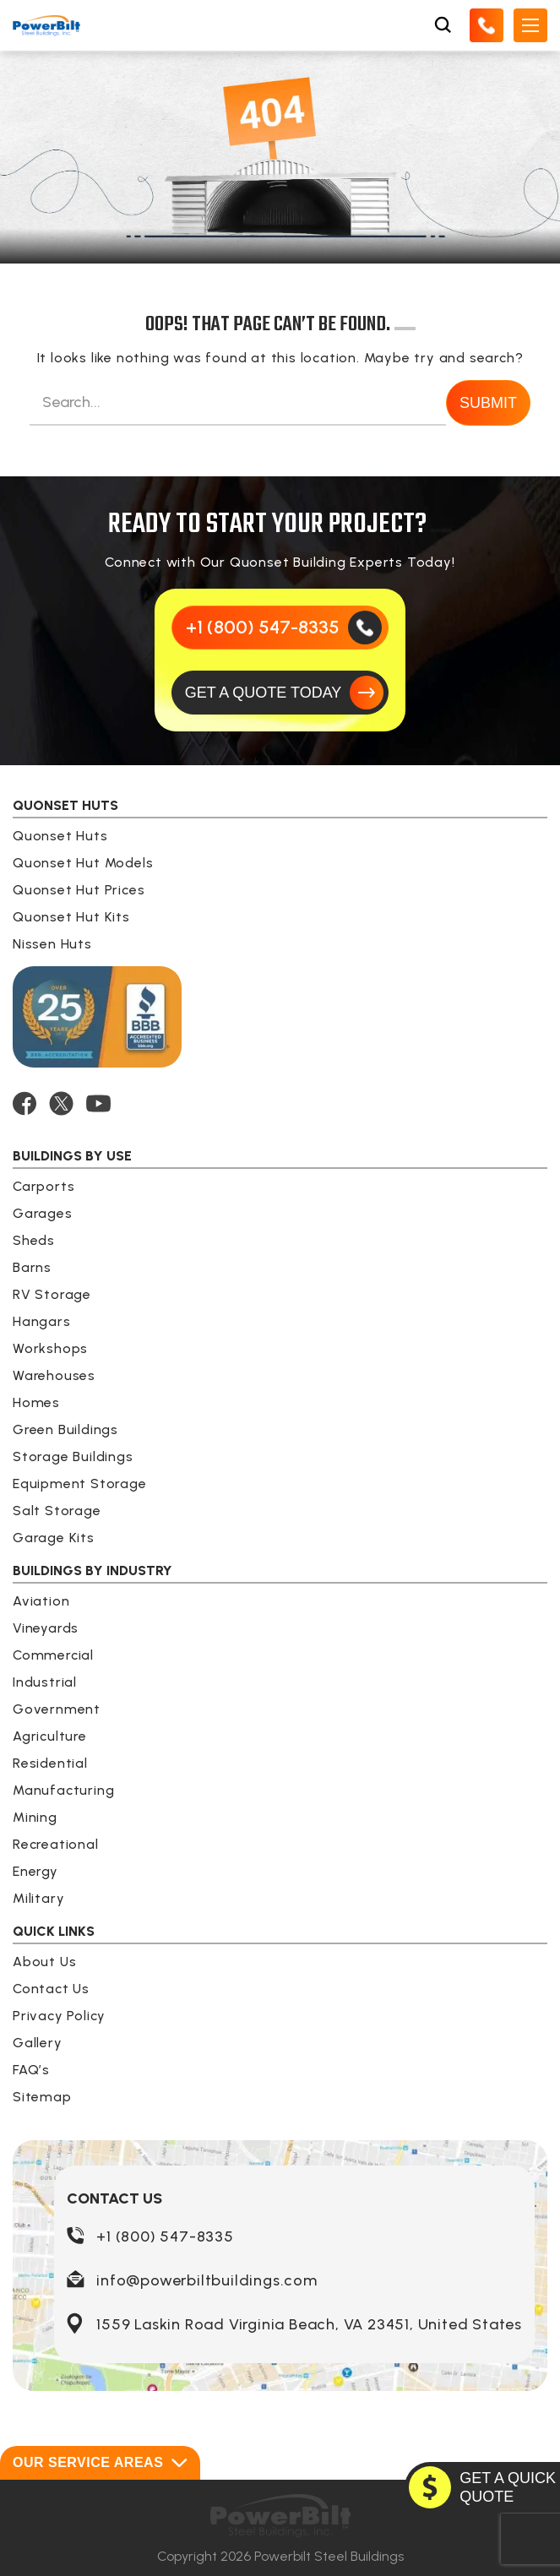 The width and height of the screenshot is (560, 2576). What do you see at coordinates (42, 2097) in the screenshot?
I see `Sitemap` at bounding box center [42, 2097].